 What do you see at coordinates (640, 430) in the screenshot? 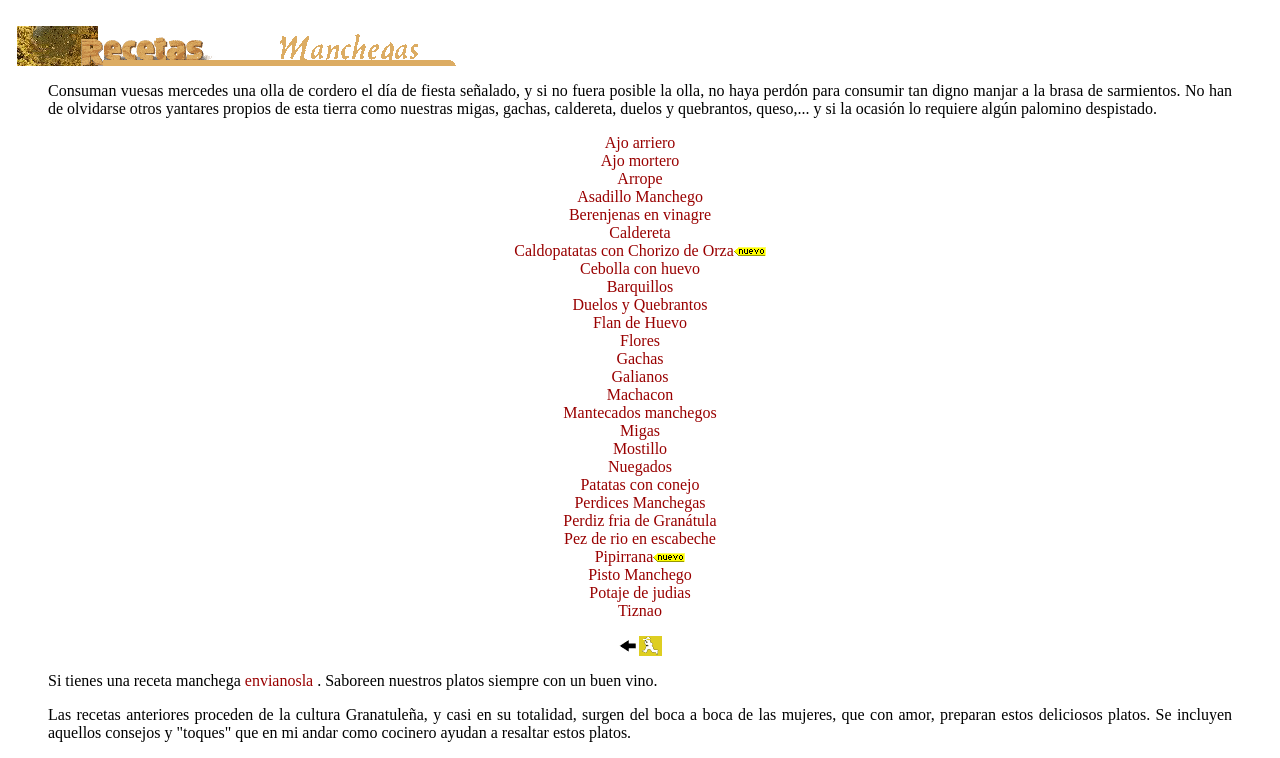
I see `Migas` at bounding box center [640, 430].